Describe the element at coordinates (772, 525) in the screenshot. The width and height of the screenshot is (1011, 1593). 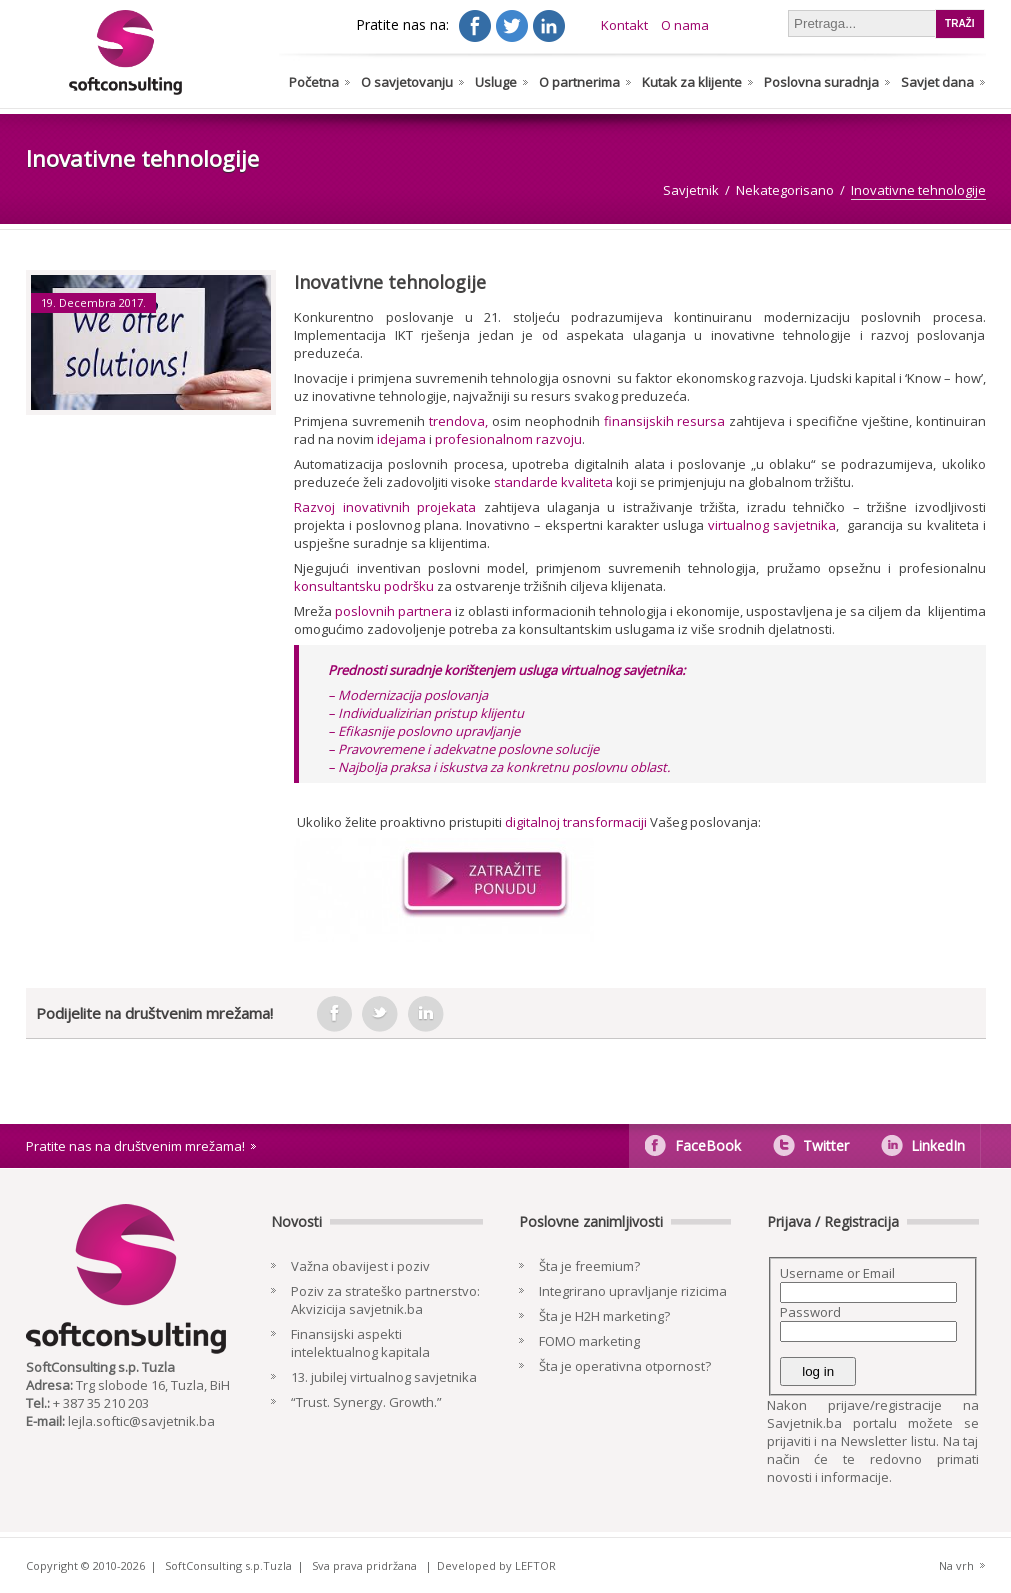
I see `virtualnog savjetnika` at that location.